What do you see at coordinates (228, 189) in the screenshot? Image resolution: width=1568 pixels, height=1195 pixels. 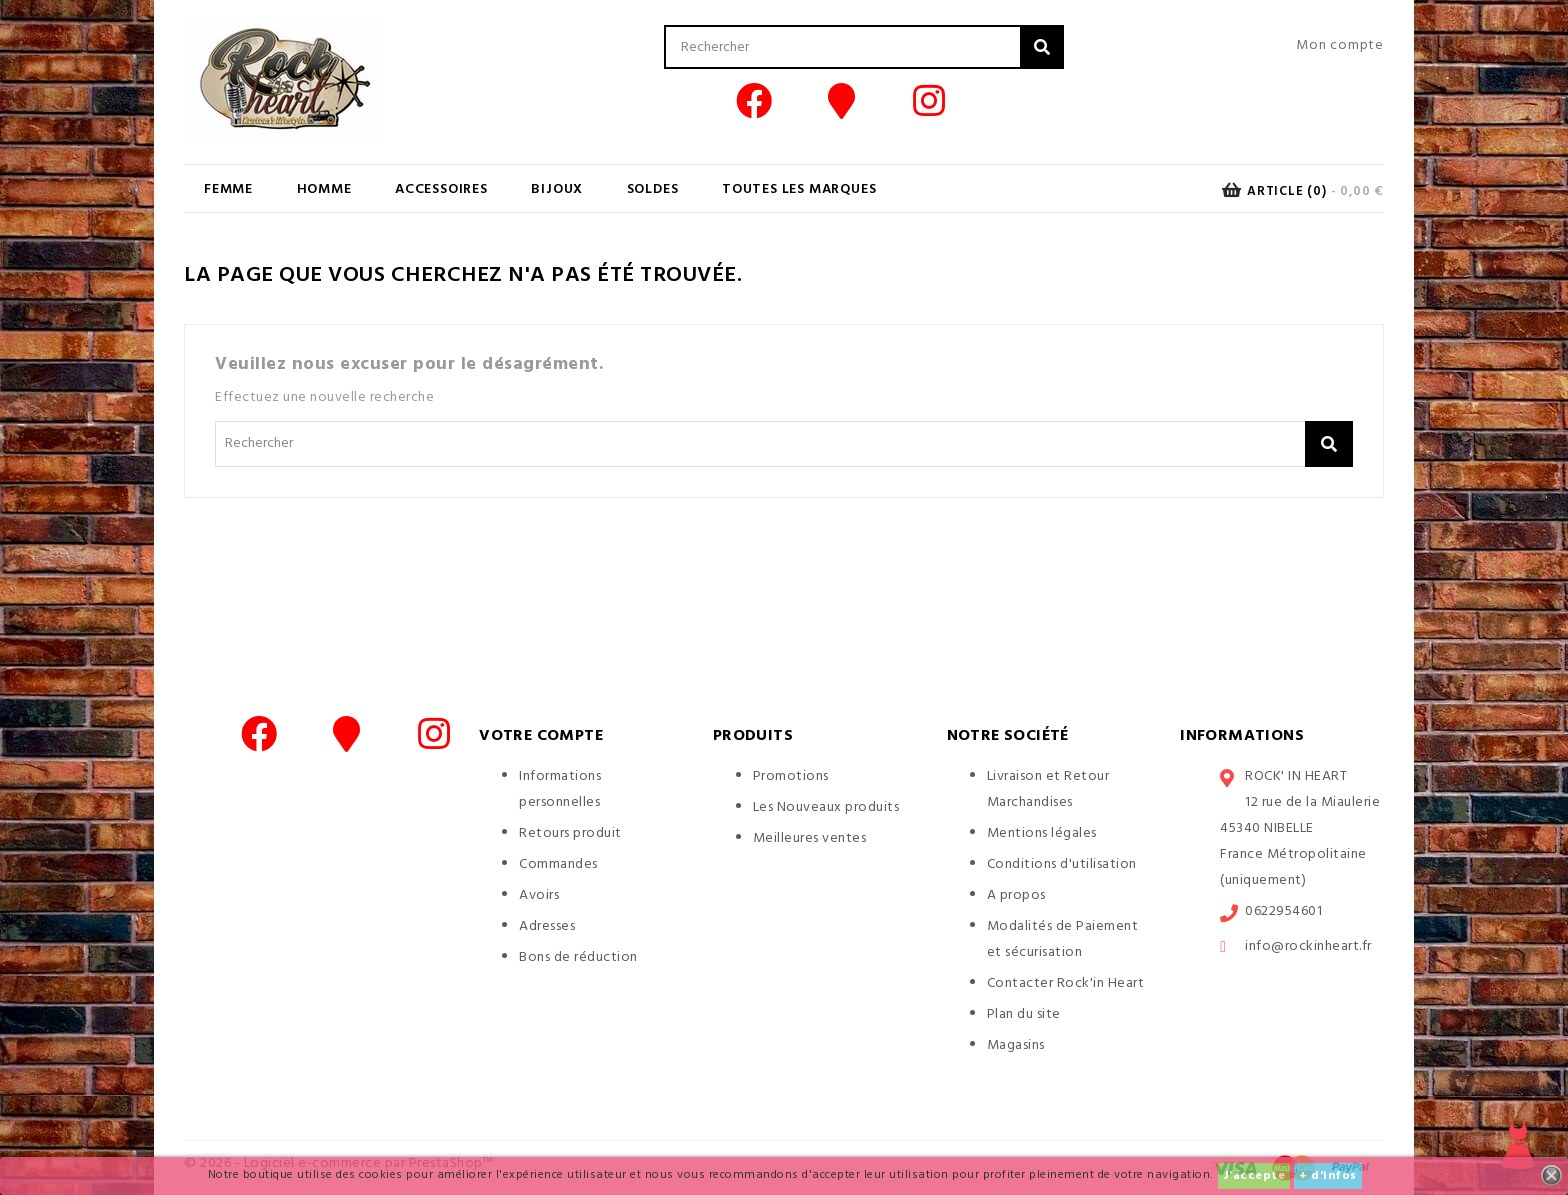 I see `FEMME` at bounding box center [228, 189].